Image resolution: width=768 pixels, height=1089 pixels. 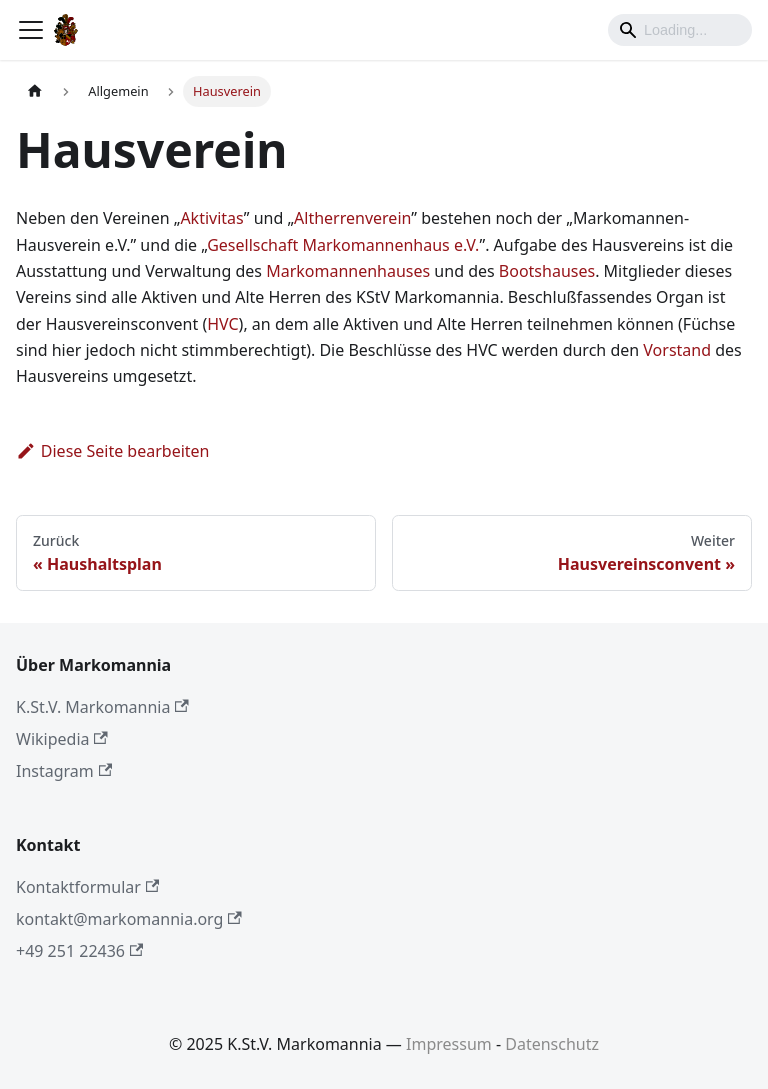 I want to click on Wikipedia, so click(x=62, y=739).